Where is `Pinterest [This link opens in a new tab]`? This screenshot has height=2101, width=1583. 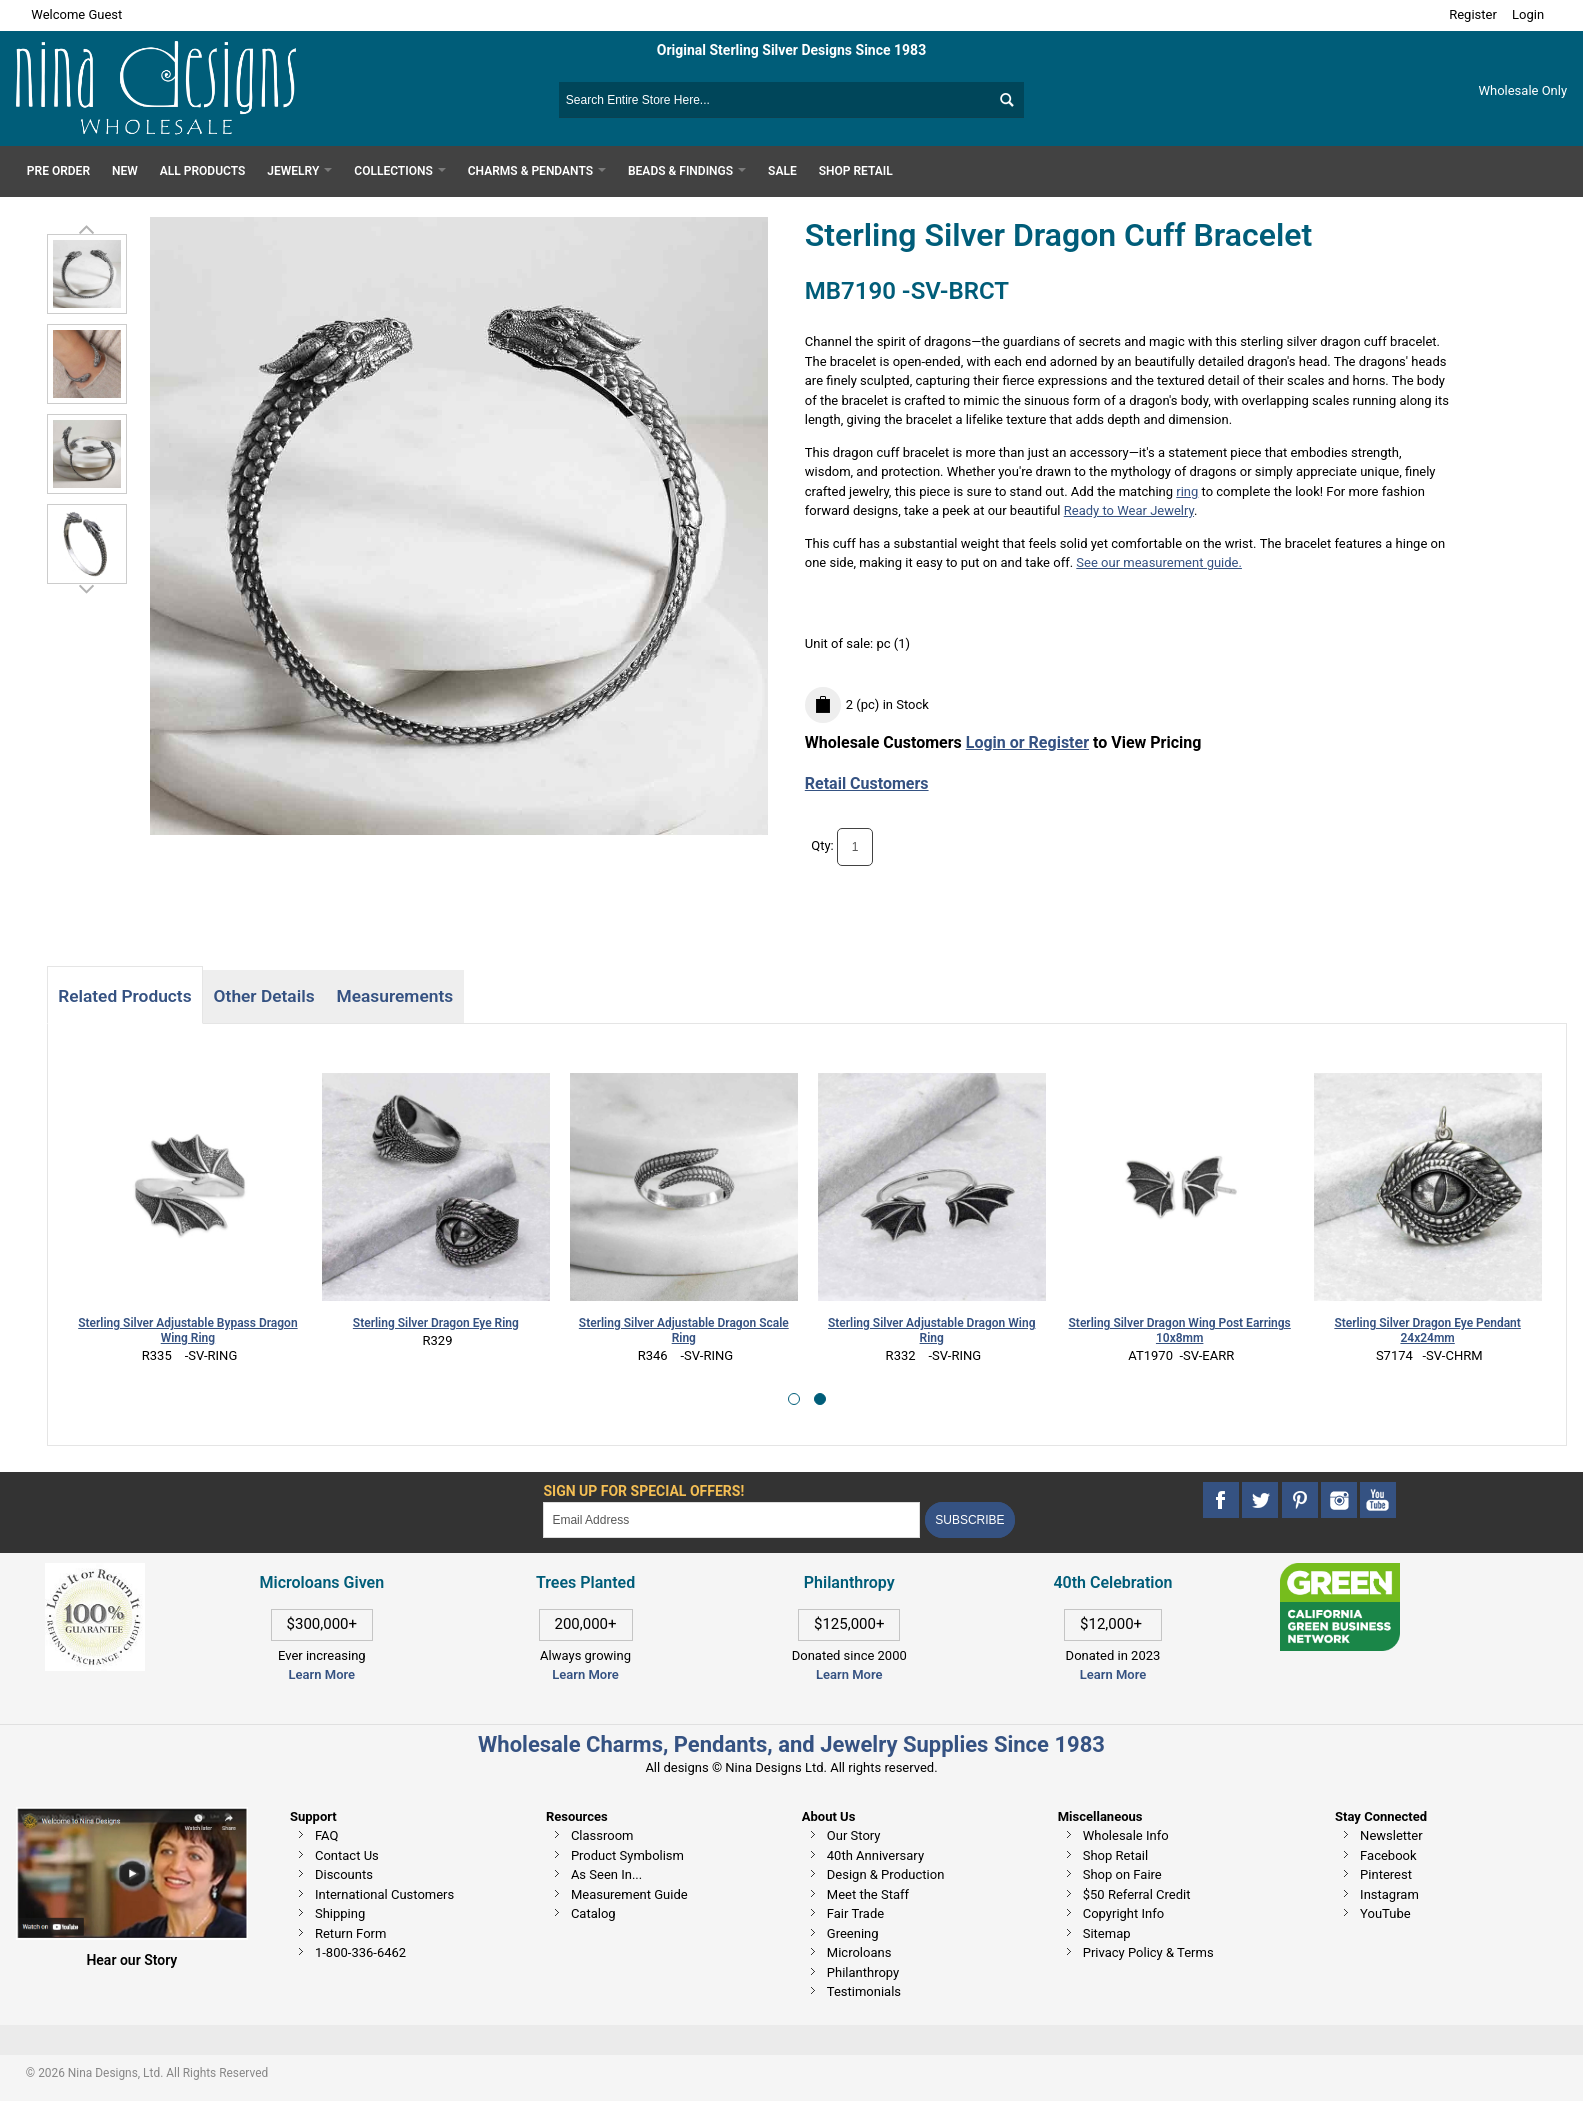
Pinterest [This link opens in a new tab] is located at coordinates (1386, 1874).